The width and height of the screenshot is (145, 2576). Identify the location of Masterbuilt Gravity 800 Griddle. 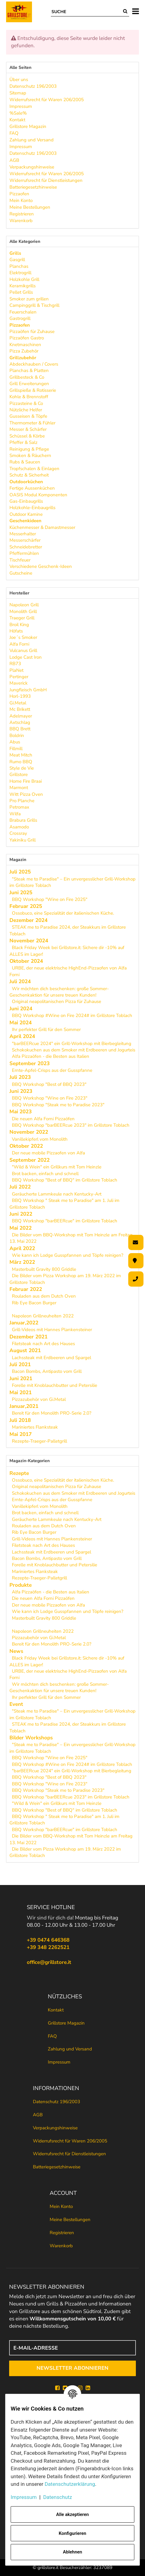
(44, 1269).